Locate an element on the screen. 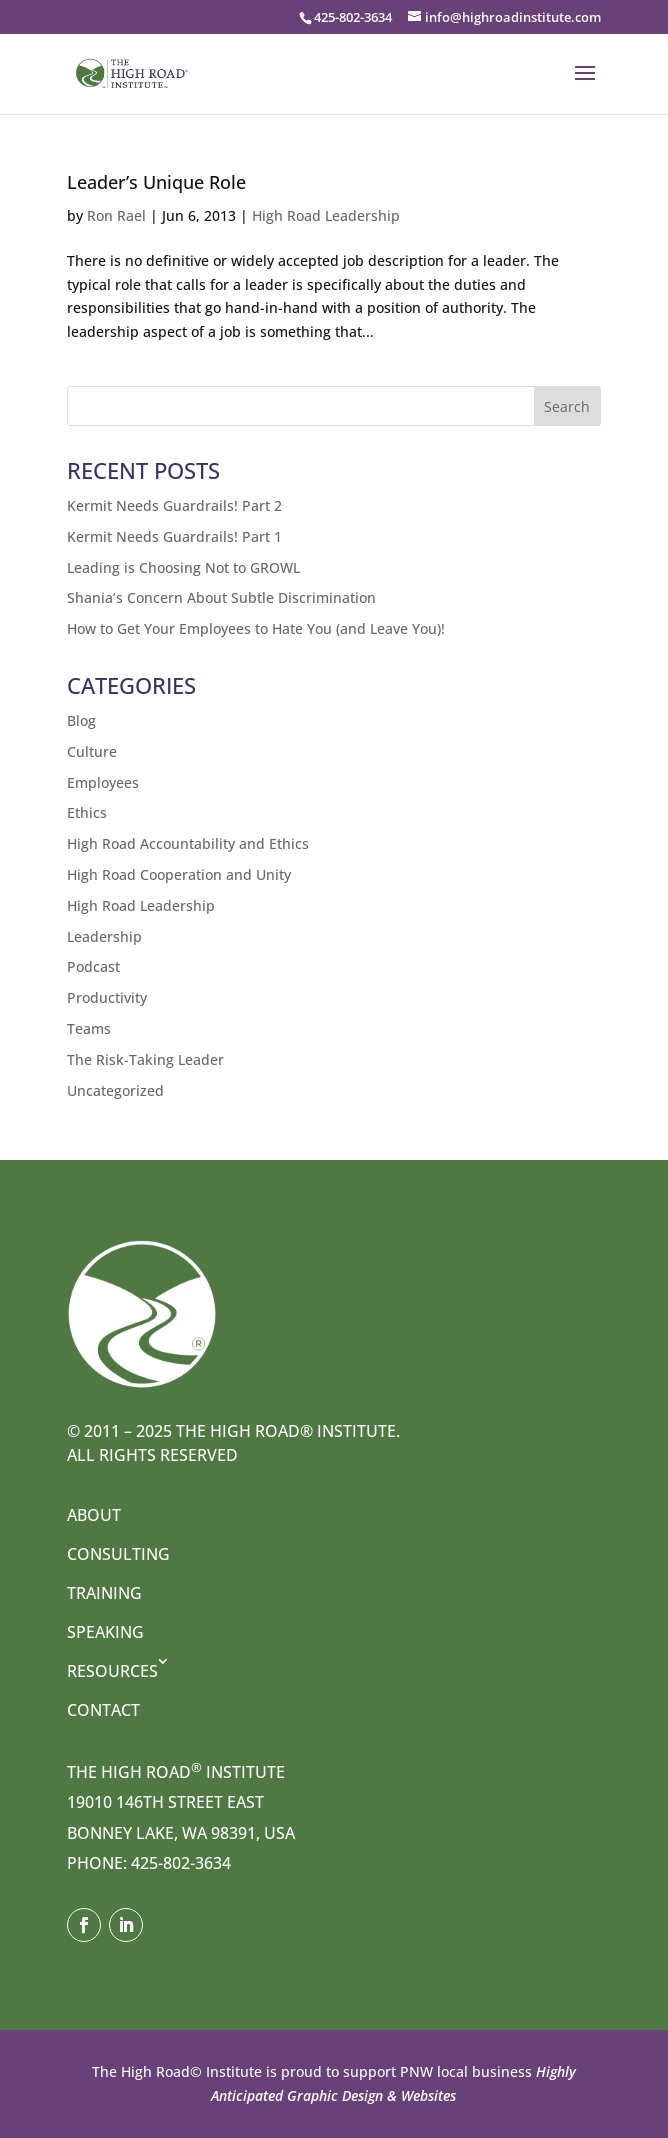 This screenshot has width=668, height=2138. High Road Cooperation and Unity is located at coordinates (179, 874).